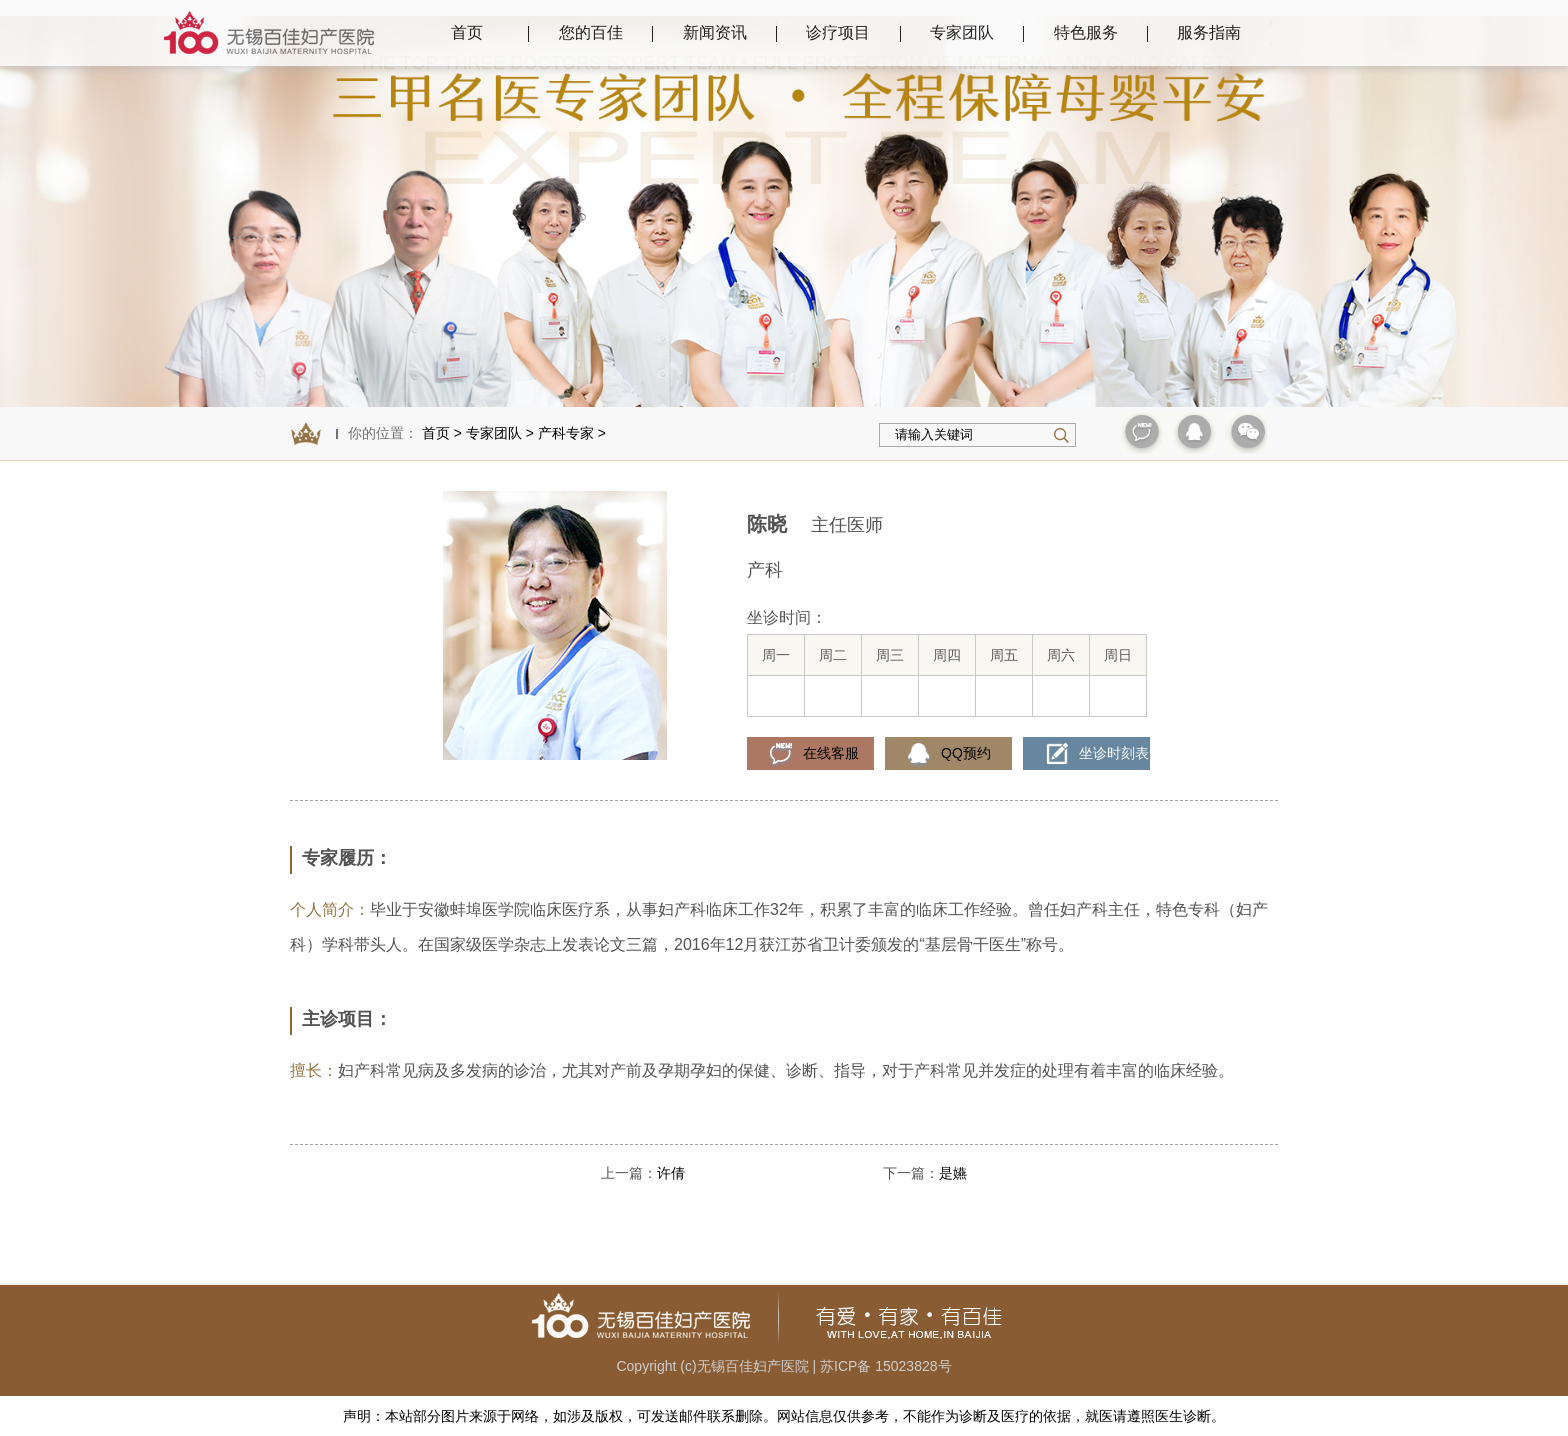 This screenshot has width=1568, height=1436. Describe the element at coordinates (953, 1173) in the screenshot. I see `是嬿` at that location.